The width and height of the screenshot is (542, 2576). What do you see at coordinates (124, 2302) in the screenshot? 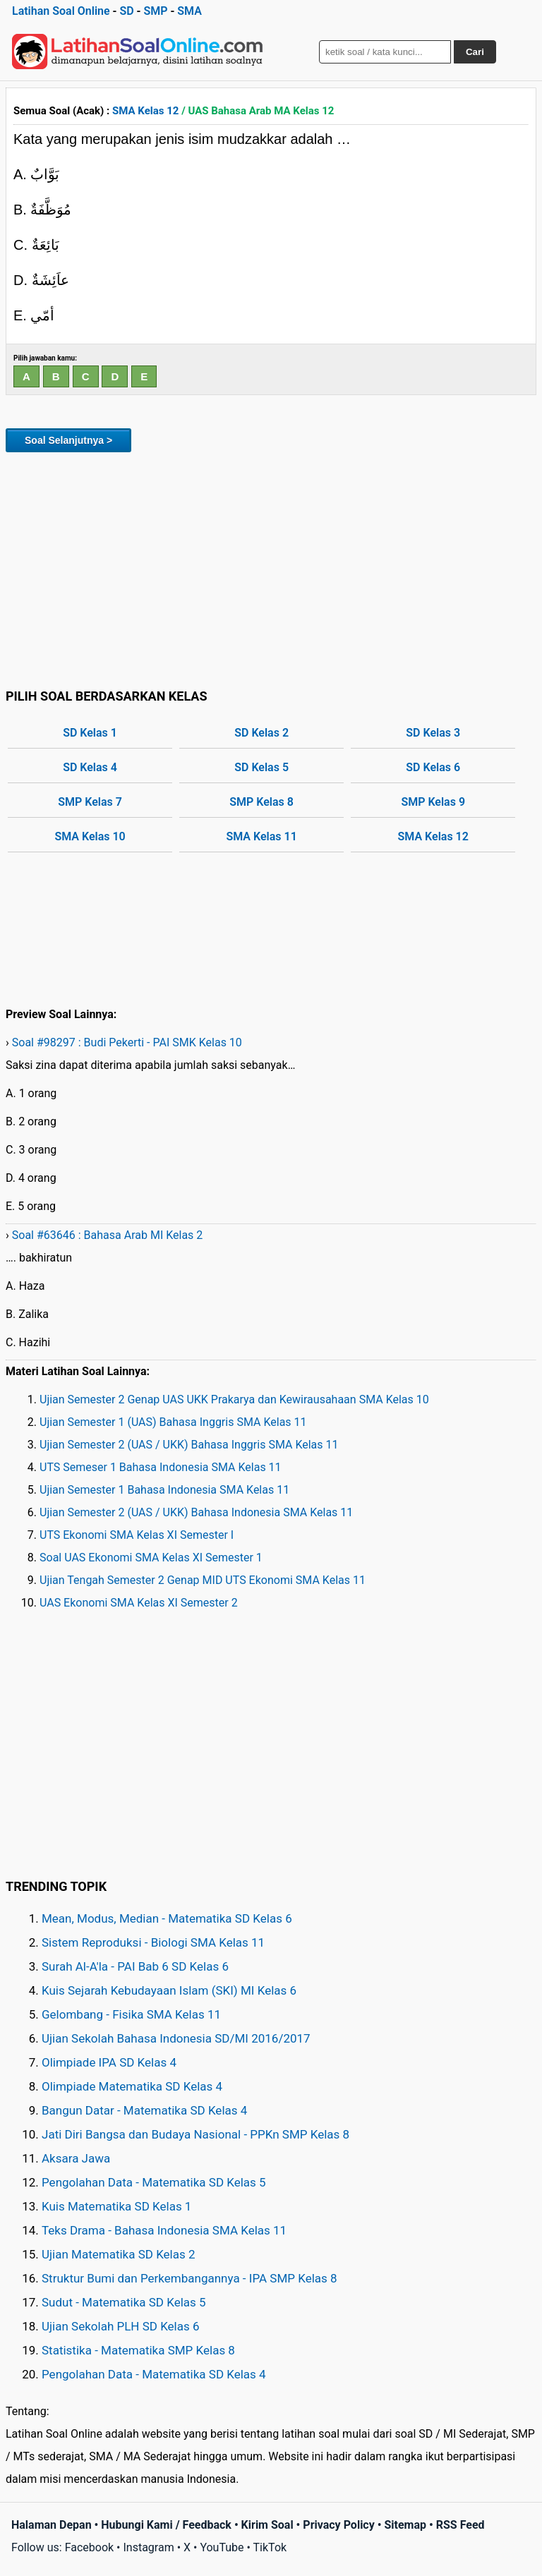
I see `Sudut - Matematika SD Kelas 5` at bounding box center [124, 2302].